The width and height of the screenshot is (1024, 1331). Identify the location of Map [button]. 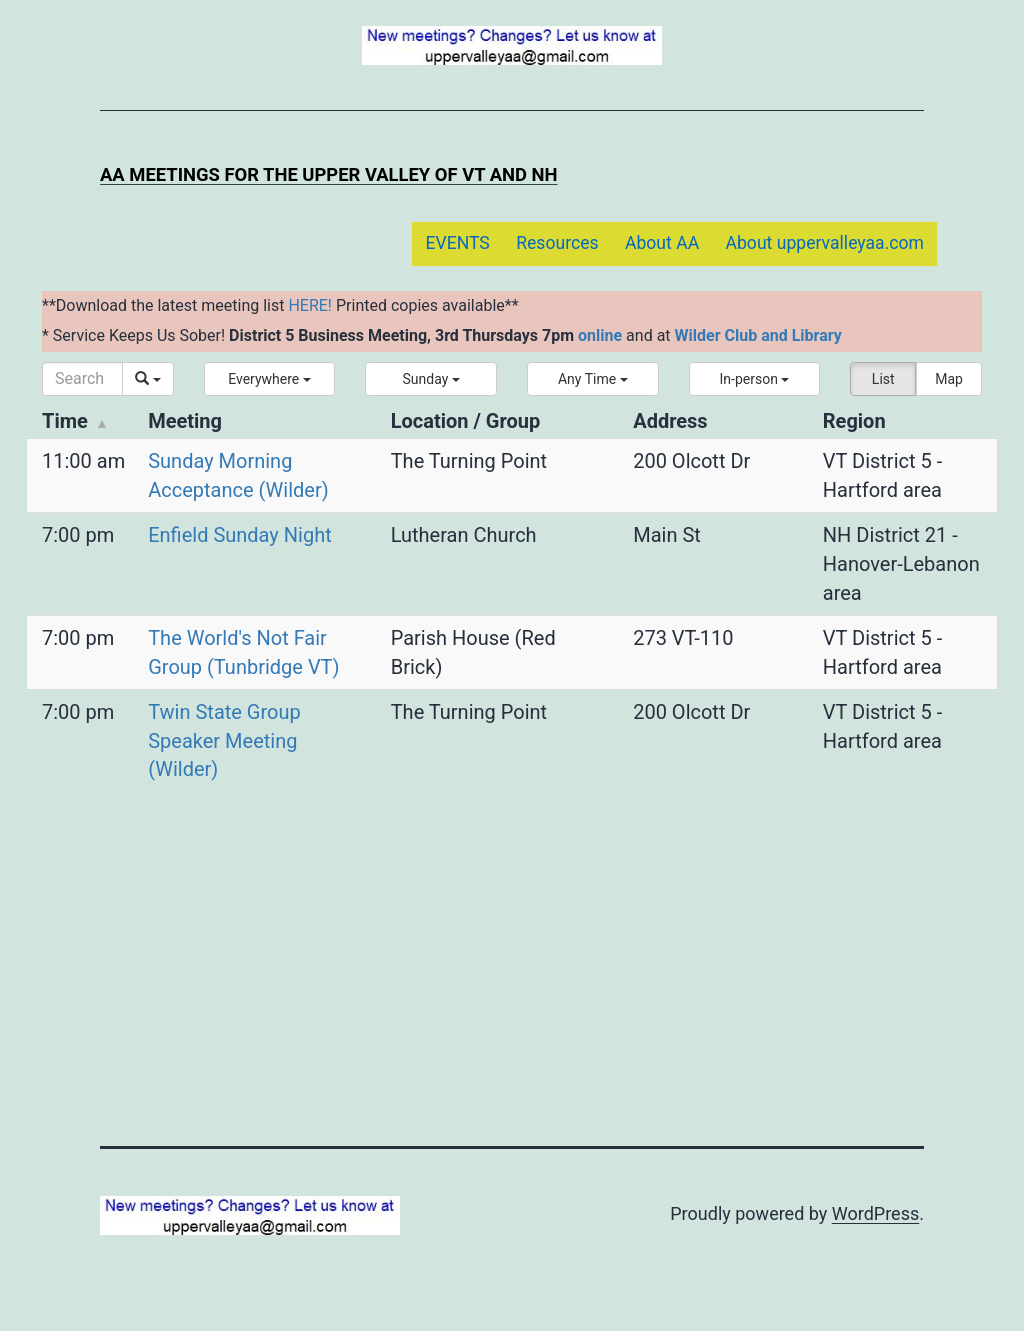
(949, 379).